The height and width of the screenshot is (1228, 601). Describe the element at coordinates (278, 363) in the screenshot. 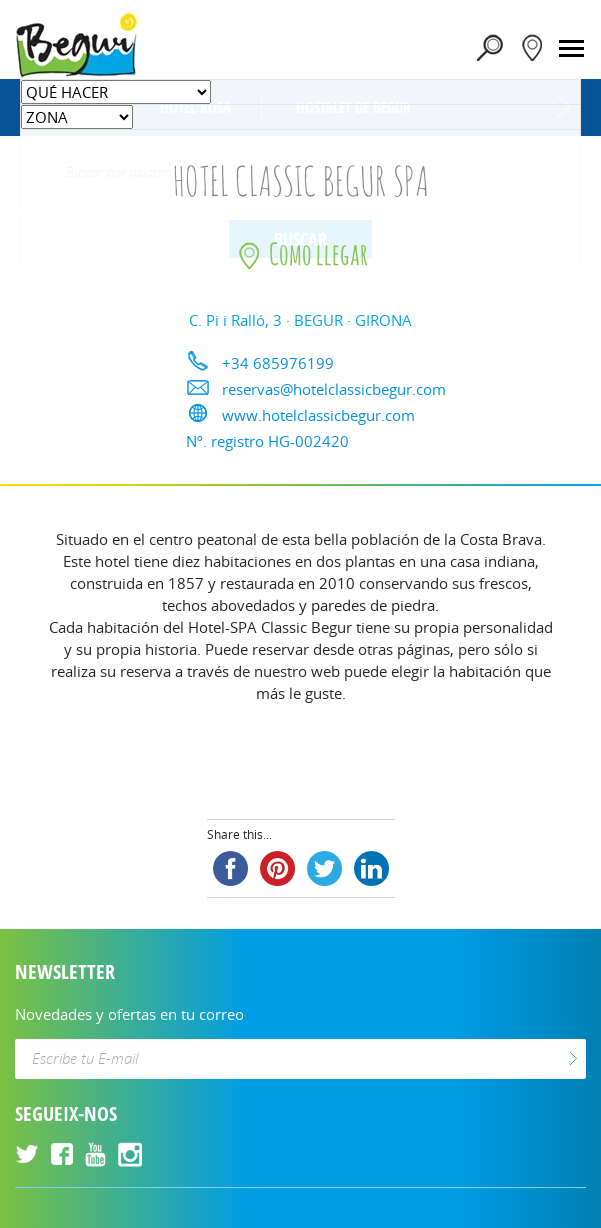

I see `+34 685976199` at that location.